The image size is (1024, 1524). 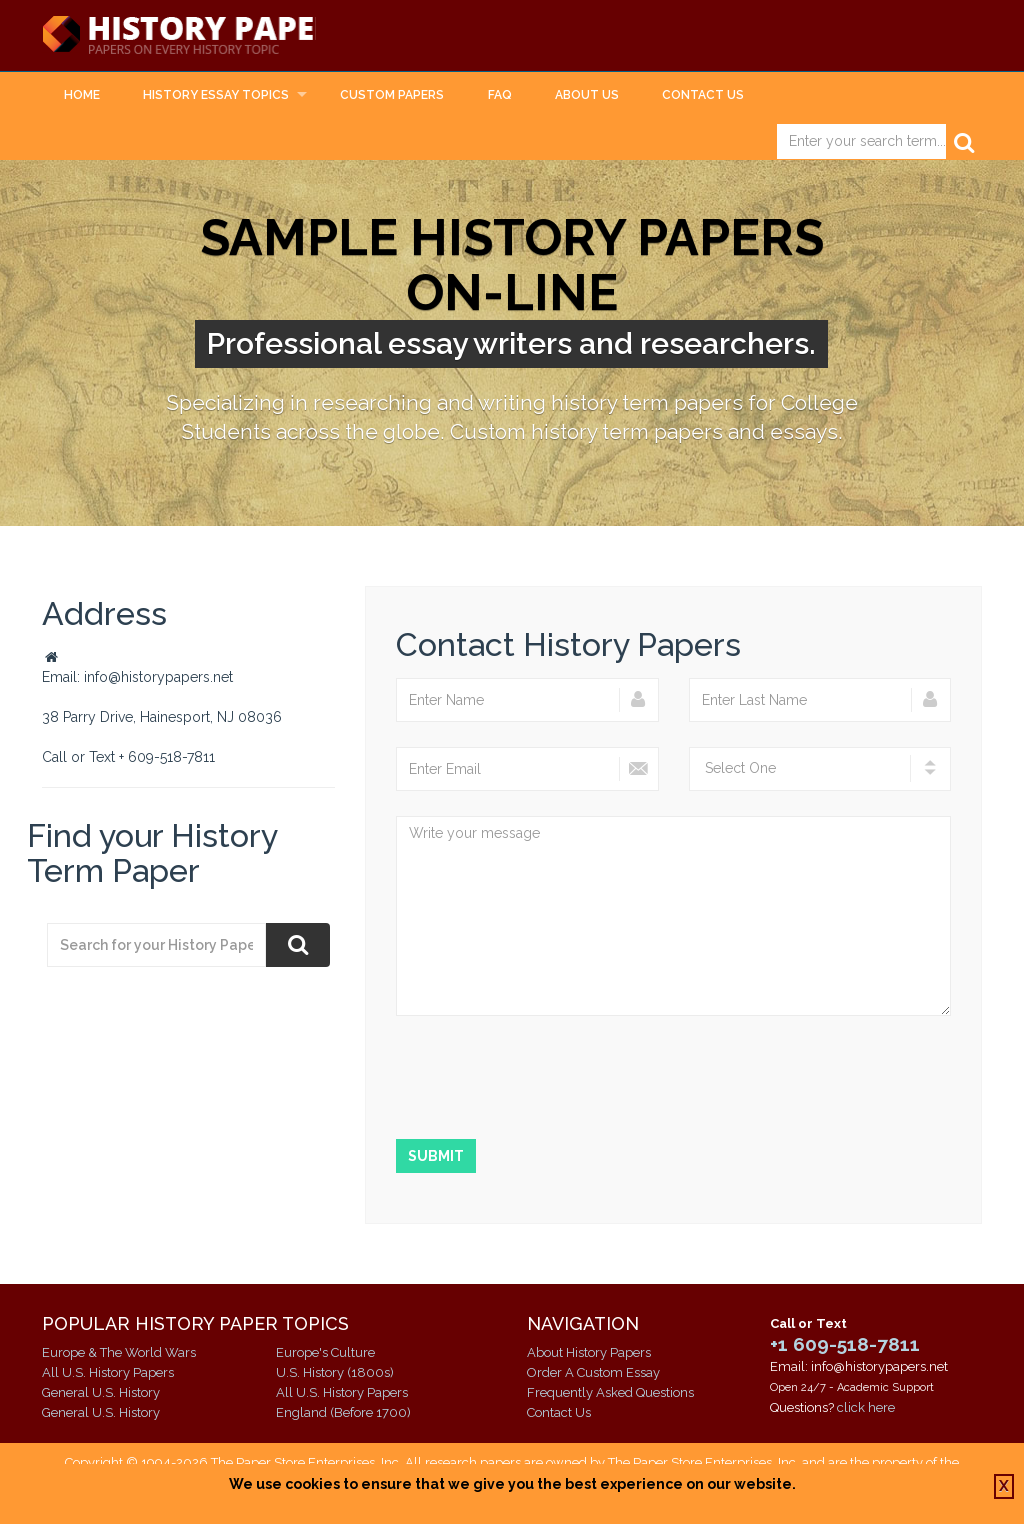 What do you see at coordinates (548, 1080) in the screenshot?
I see `[presentation]` at bounding box center [548, 1080].